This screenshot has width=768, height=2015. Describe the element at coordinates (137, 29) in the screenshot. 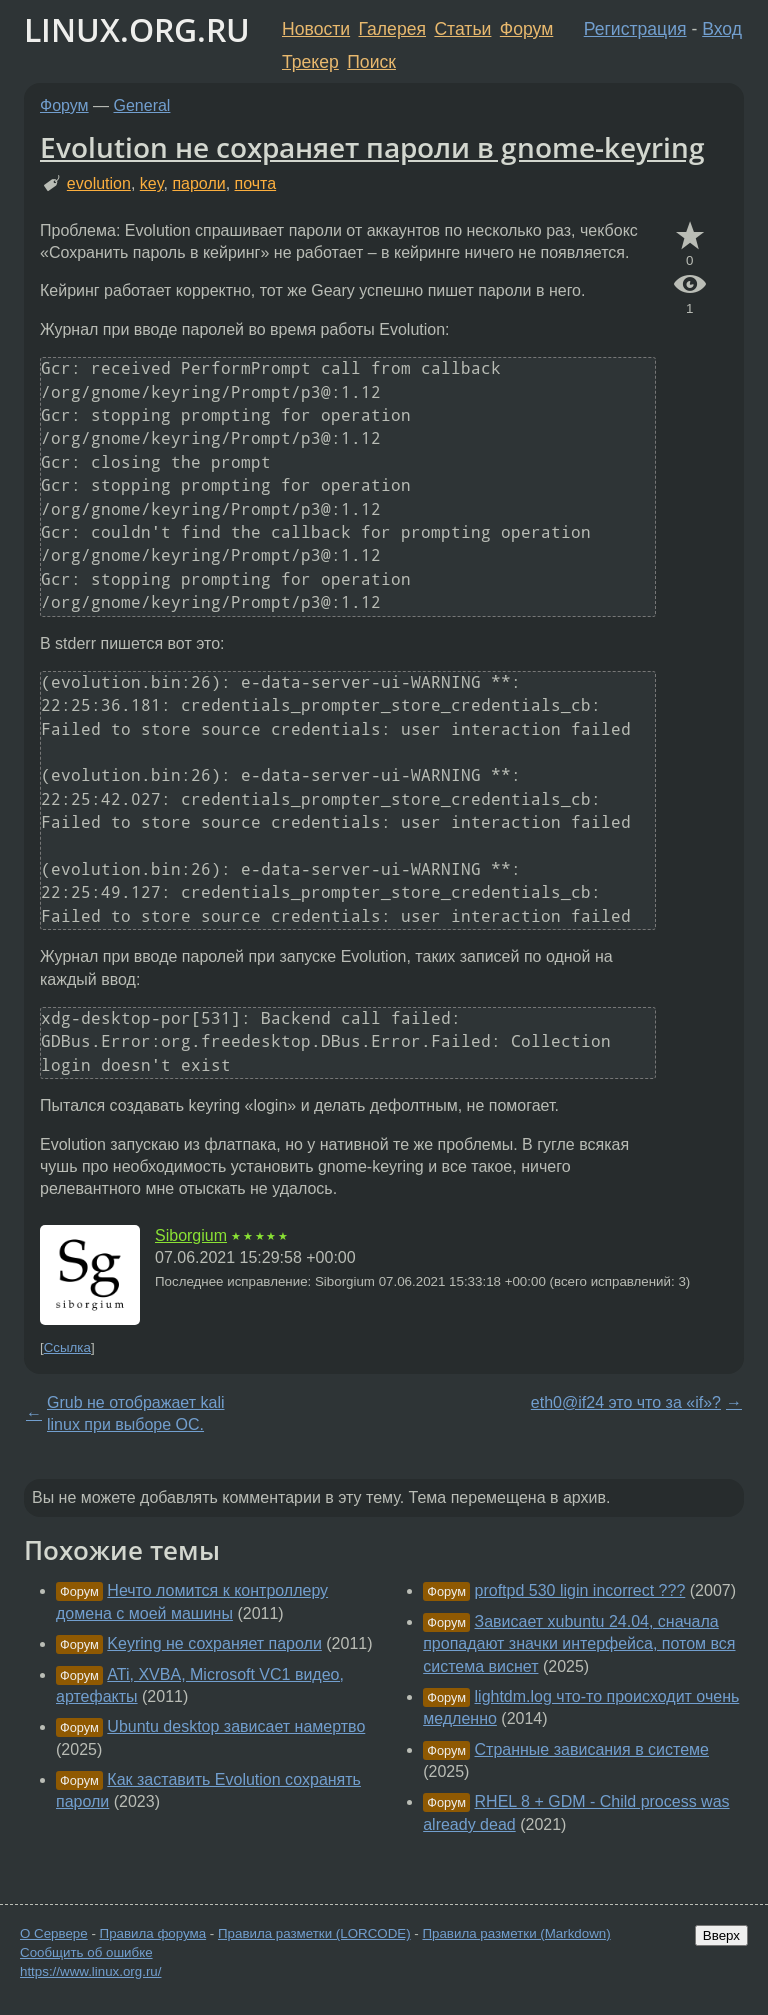

I see `LINUX.ORG.RU` at that location.